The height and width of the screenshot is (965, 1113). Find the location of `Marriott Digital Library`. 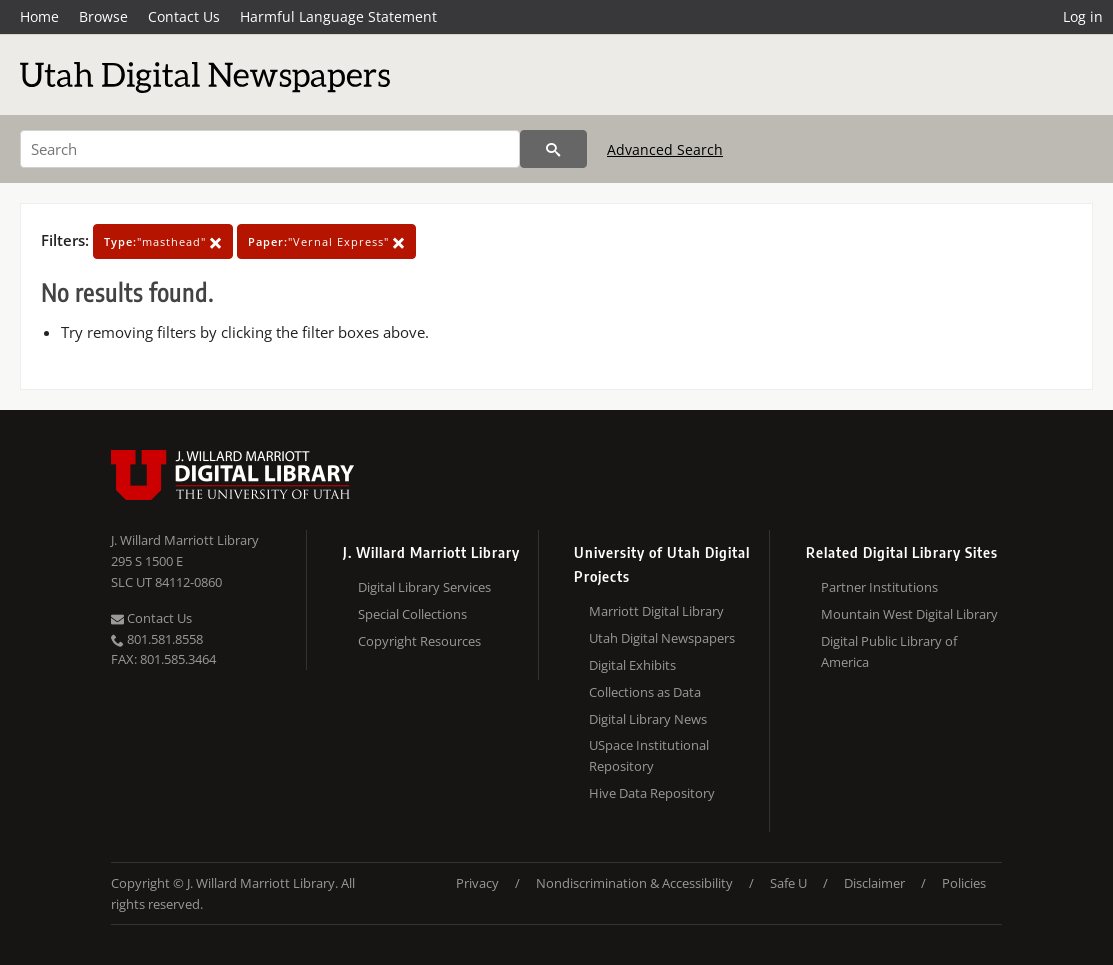

Marriott Digital Library is located at coordinates (656, 611).